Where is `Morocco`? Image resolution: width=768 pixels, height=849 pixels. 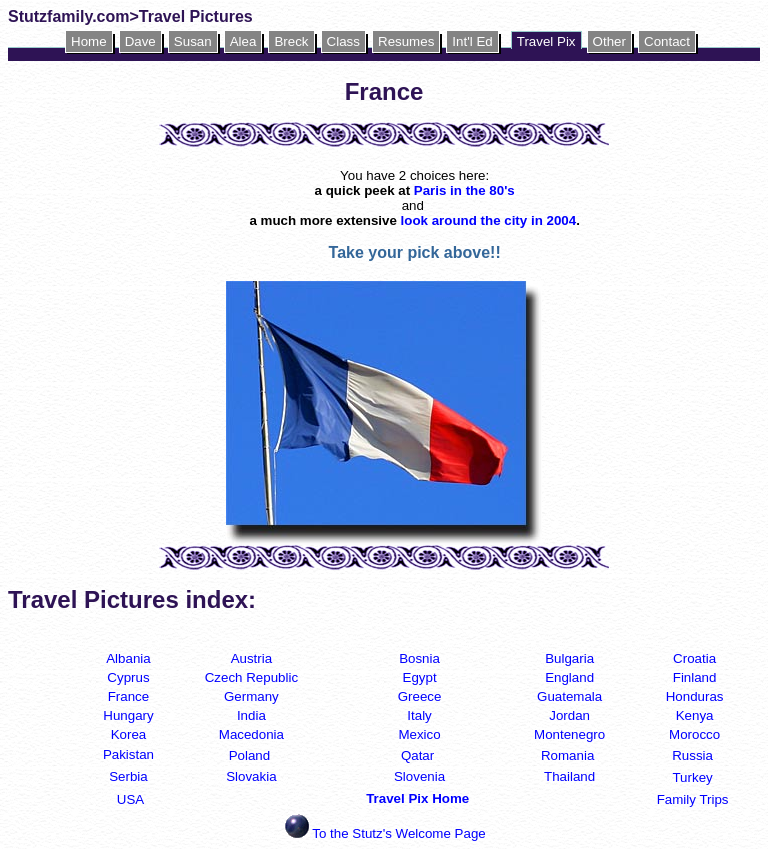 Morocco is located at coordinates (694, 734).